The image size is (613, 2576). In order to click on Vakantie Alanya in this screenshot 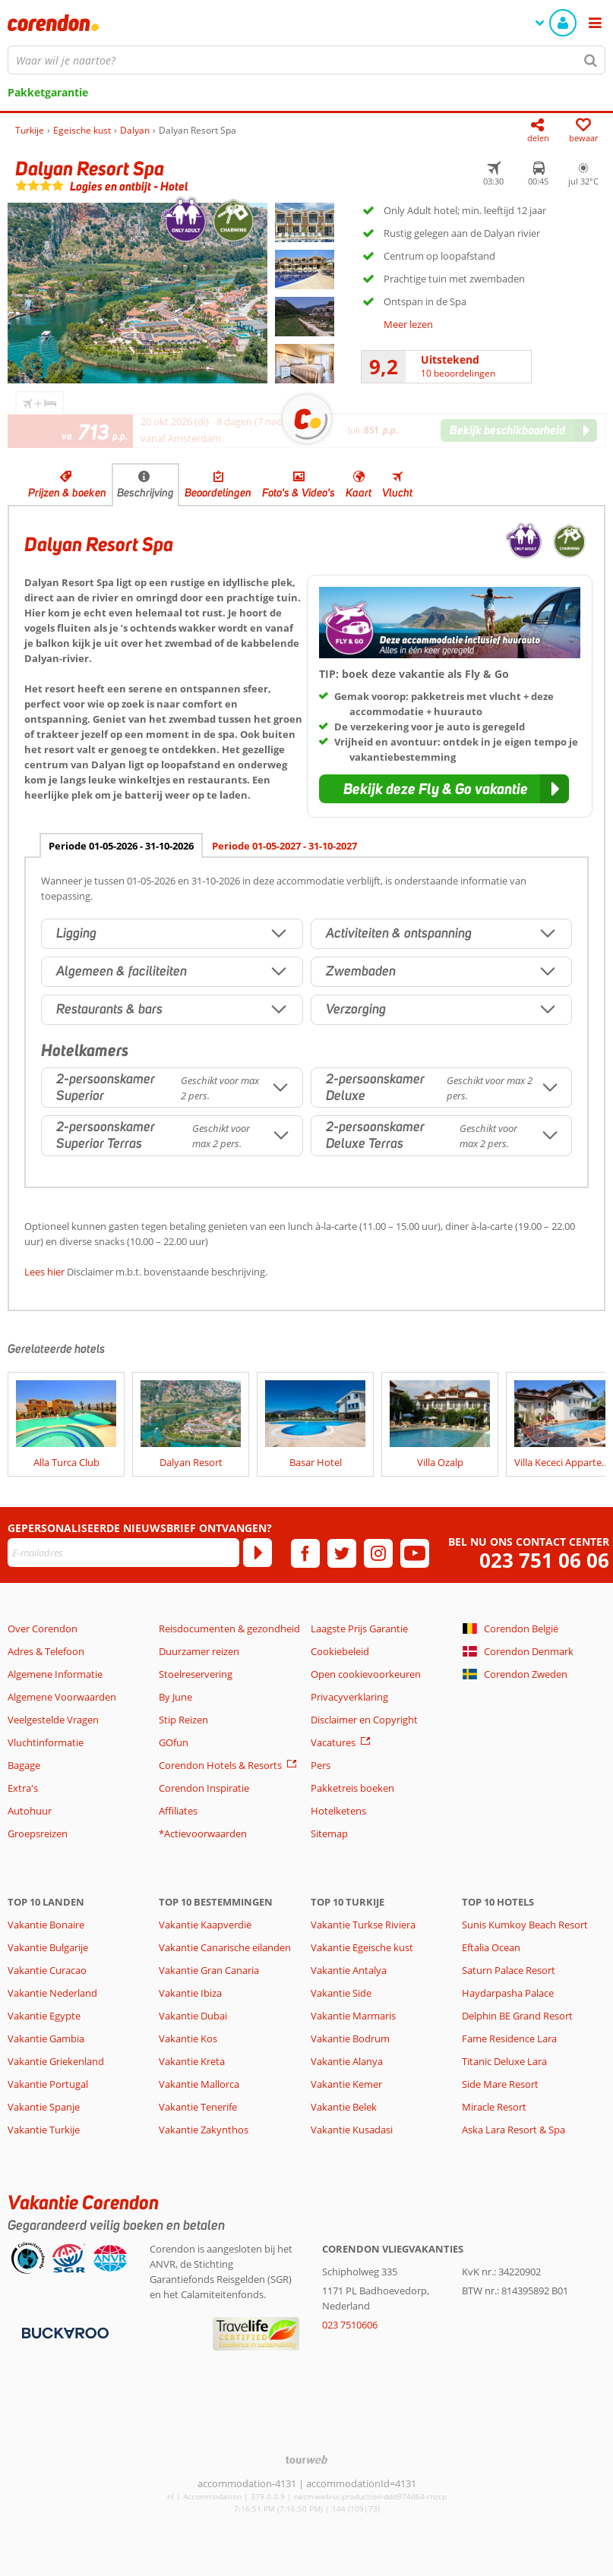, I will do `click(347, 2061)`.